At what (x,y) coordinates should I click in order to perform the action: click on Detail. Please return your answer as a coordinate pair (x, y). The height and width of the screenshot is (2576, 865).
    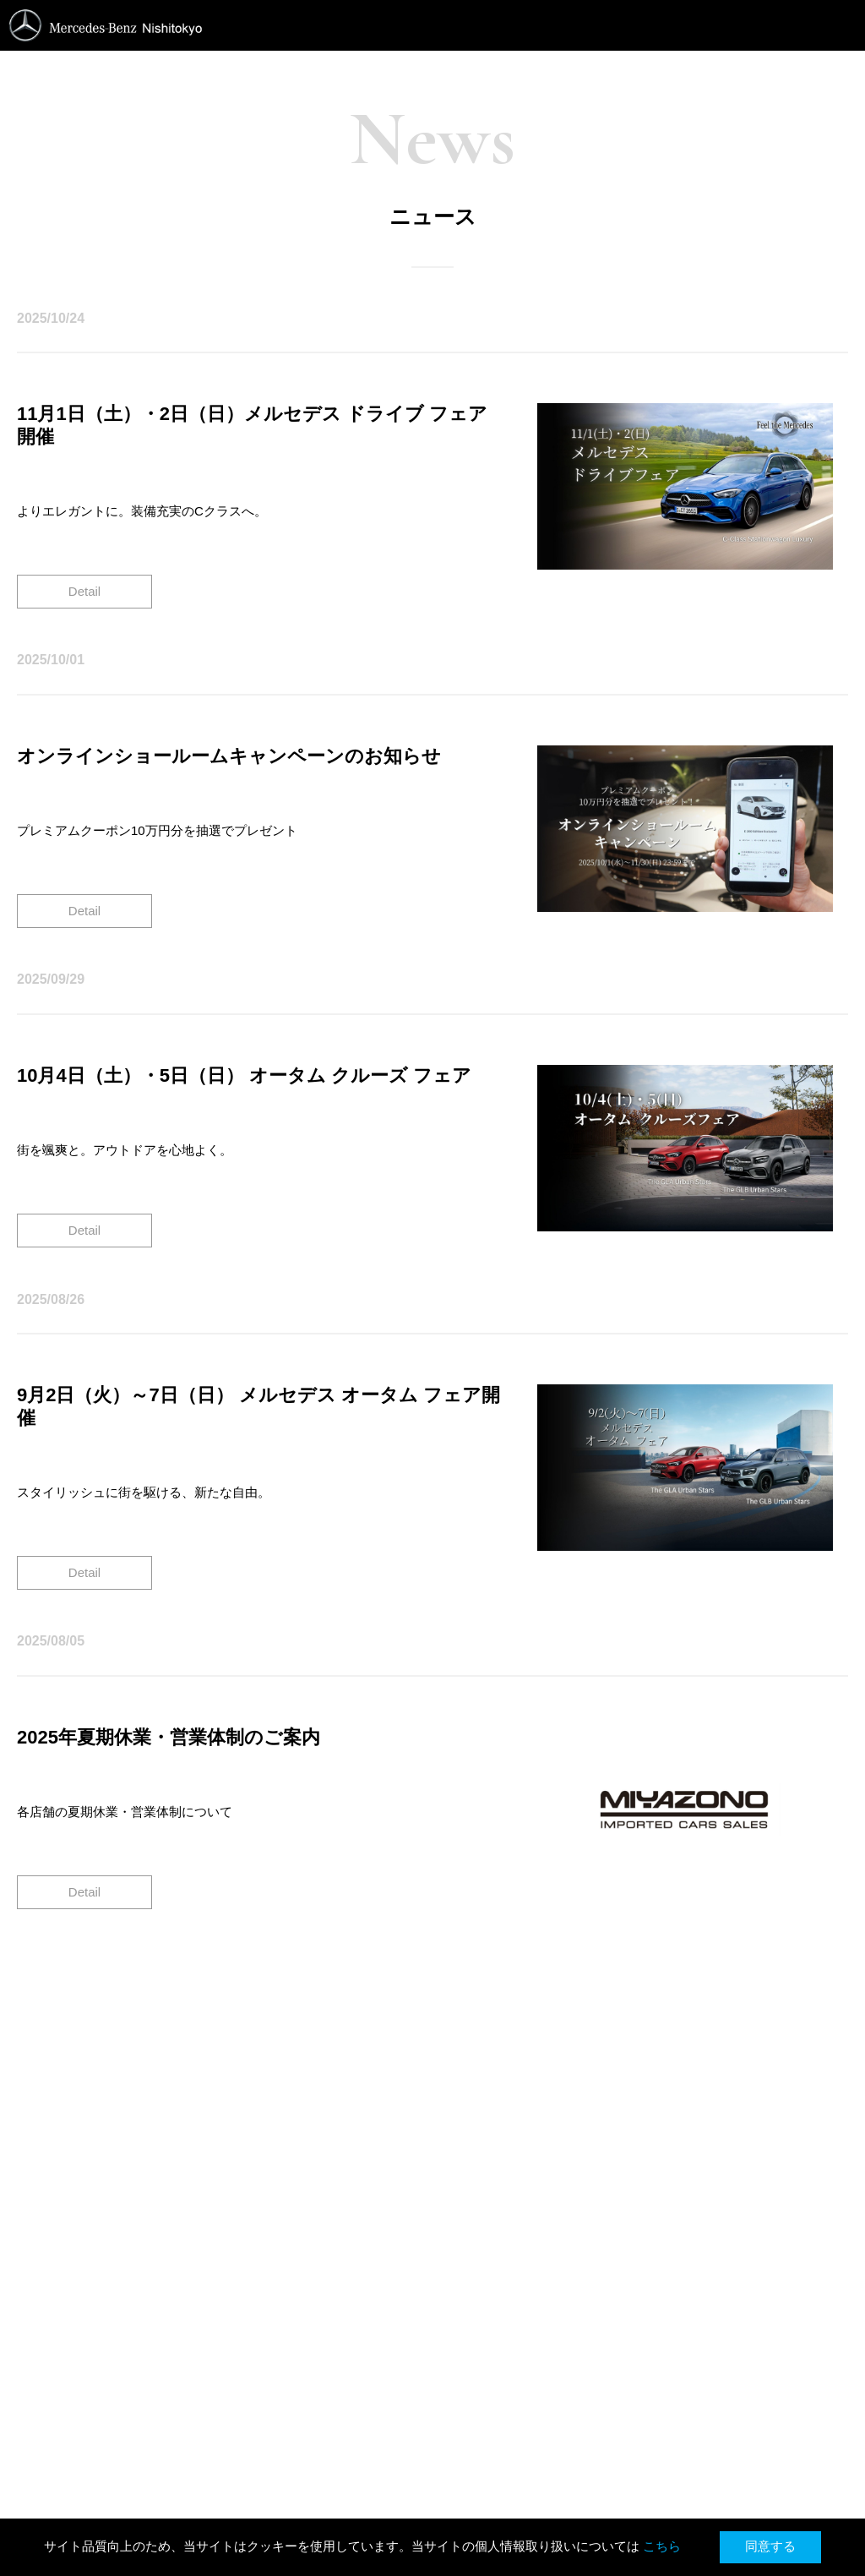
    Looking at the image, I should click on (84, 591).